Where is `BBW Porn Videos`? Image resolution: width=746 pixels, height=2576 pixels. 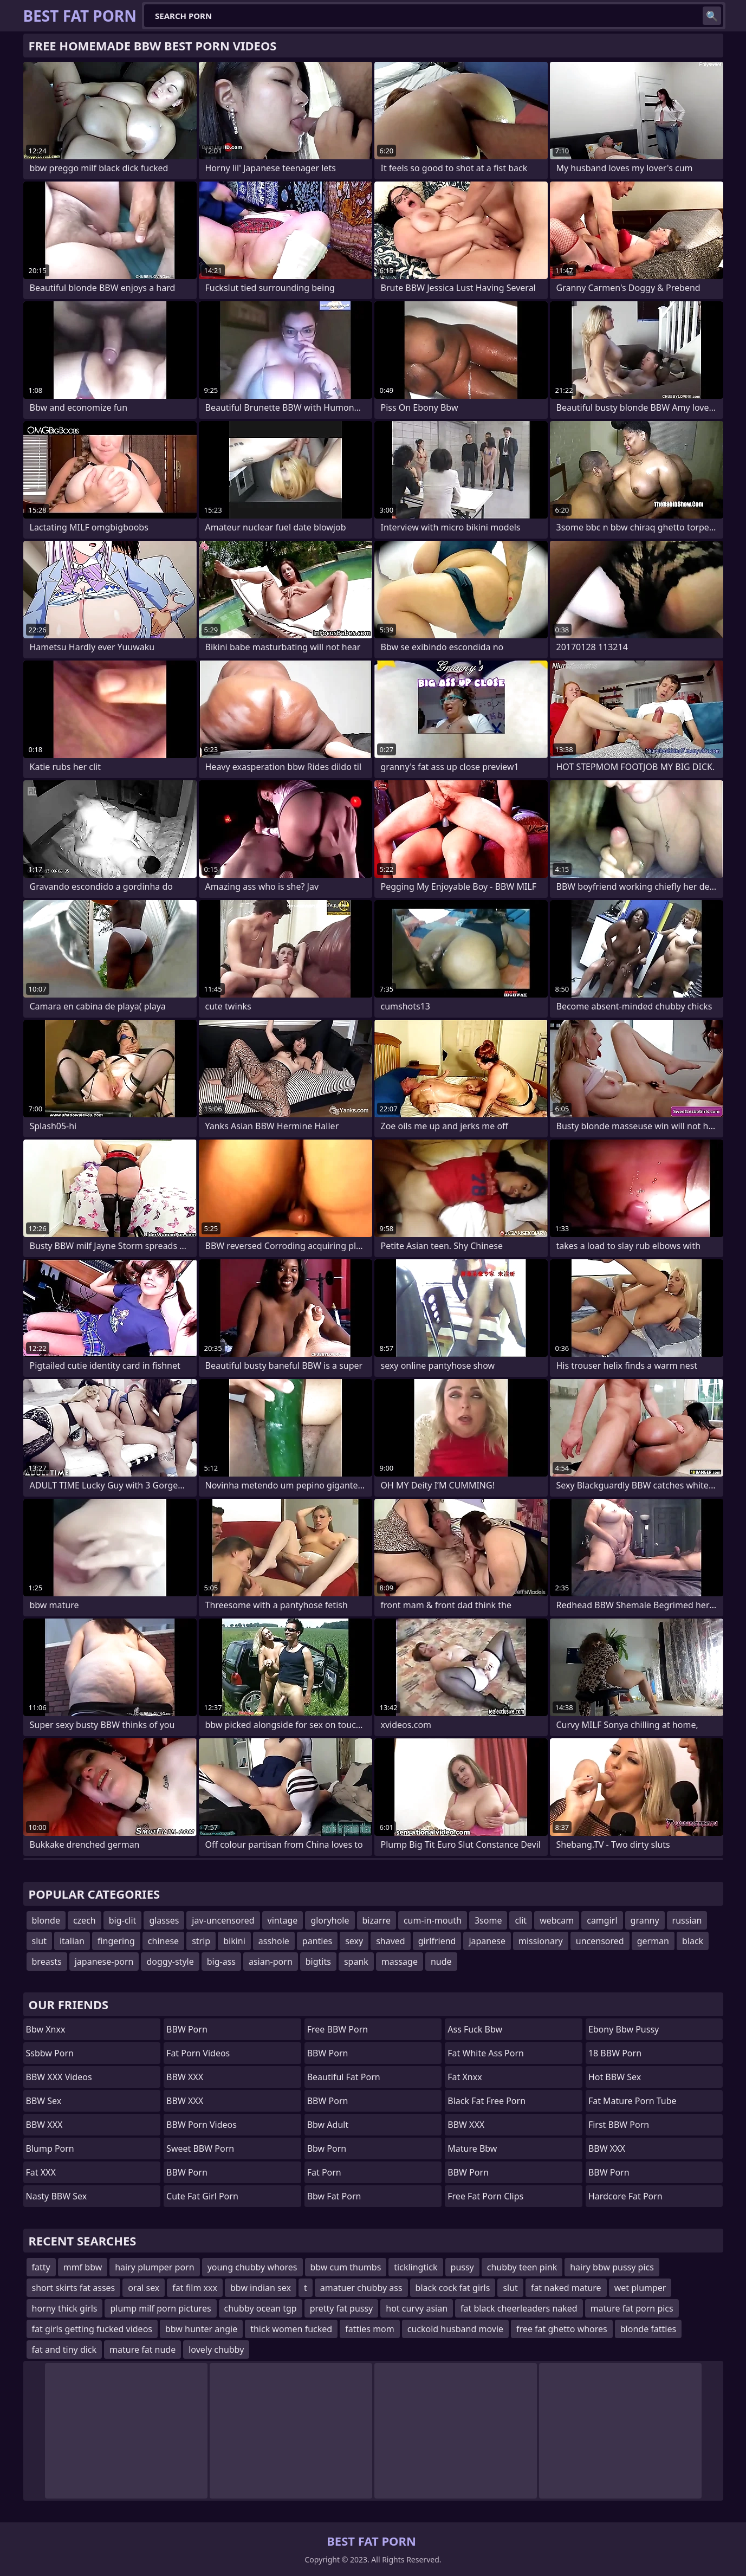
BBW Porn Videos is located at coordinates (201, 2125).